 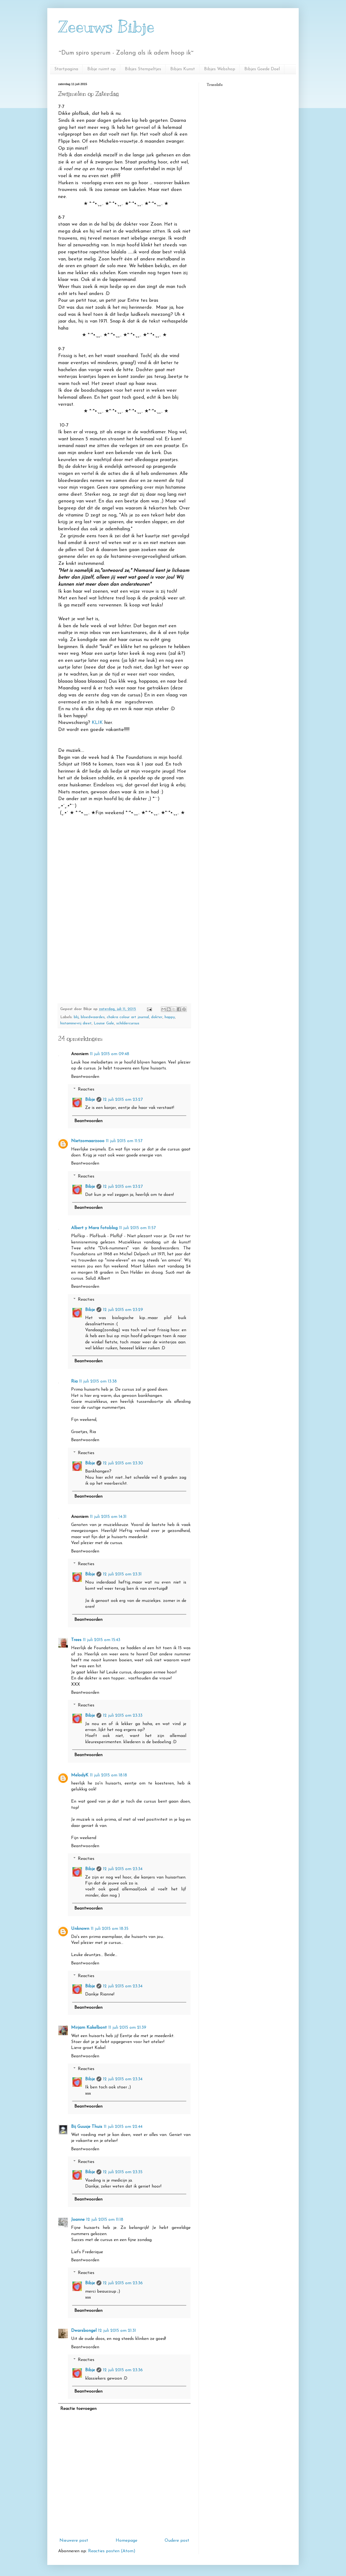 What do you see at coordinates (94, 1228) in the screenshot?
I see `Albert y Mara fotoblog` at bounding box center [94, 1228].